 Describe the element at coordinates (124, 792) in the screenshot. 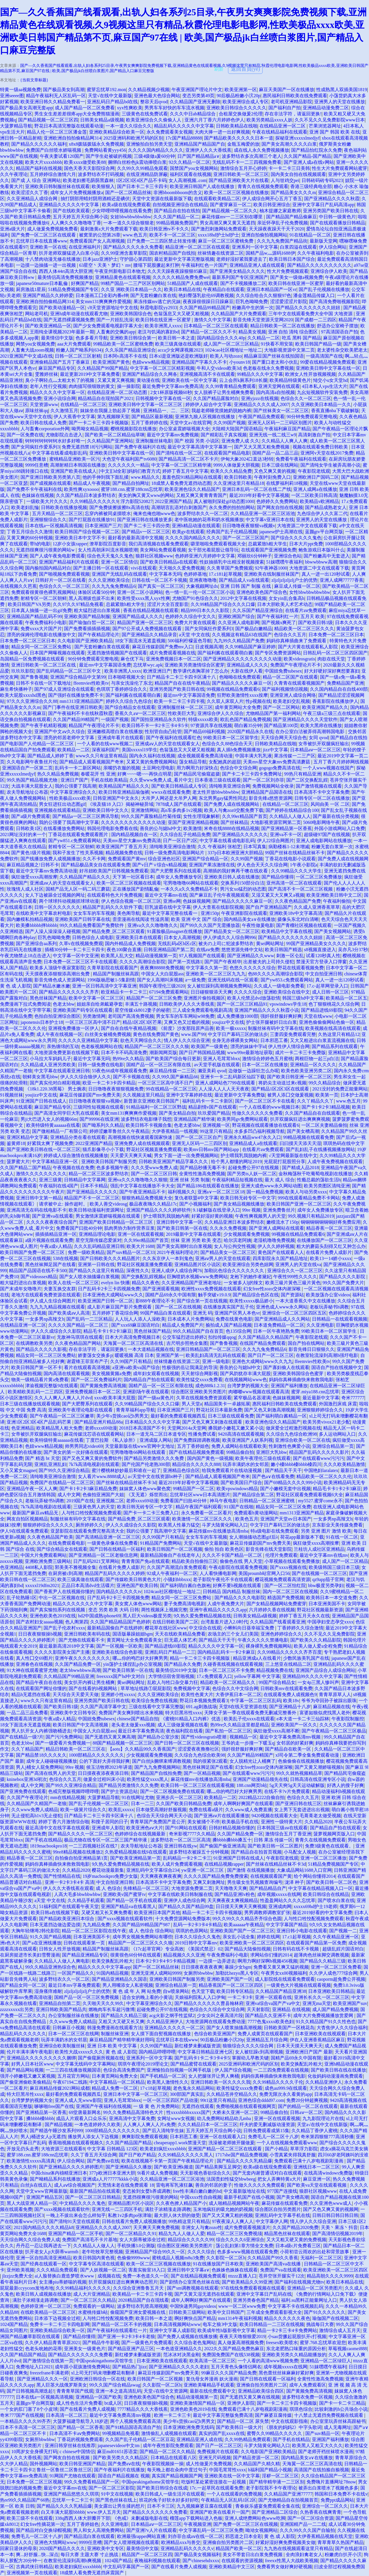

I see `欧美日韩亚洲精品瑜伽裤` at that location.